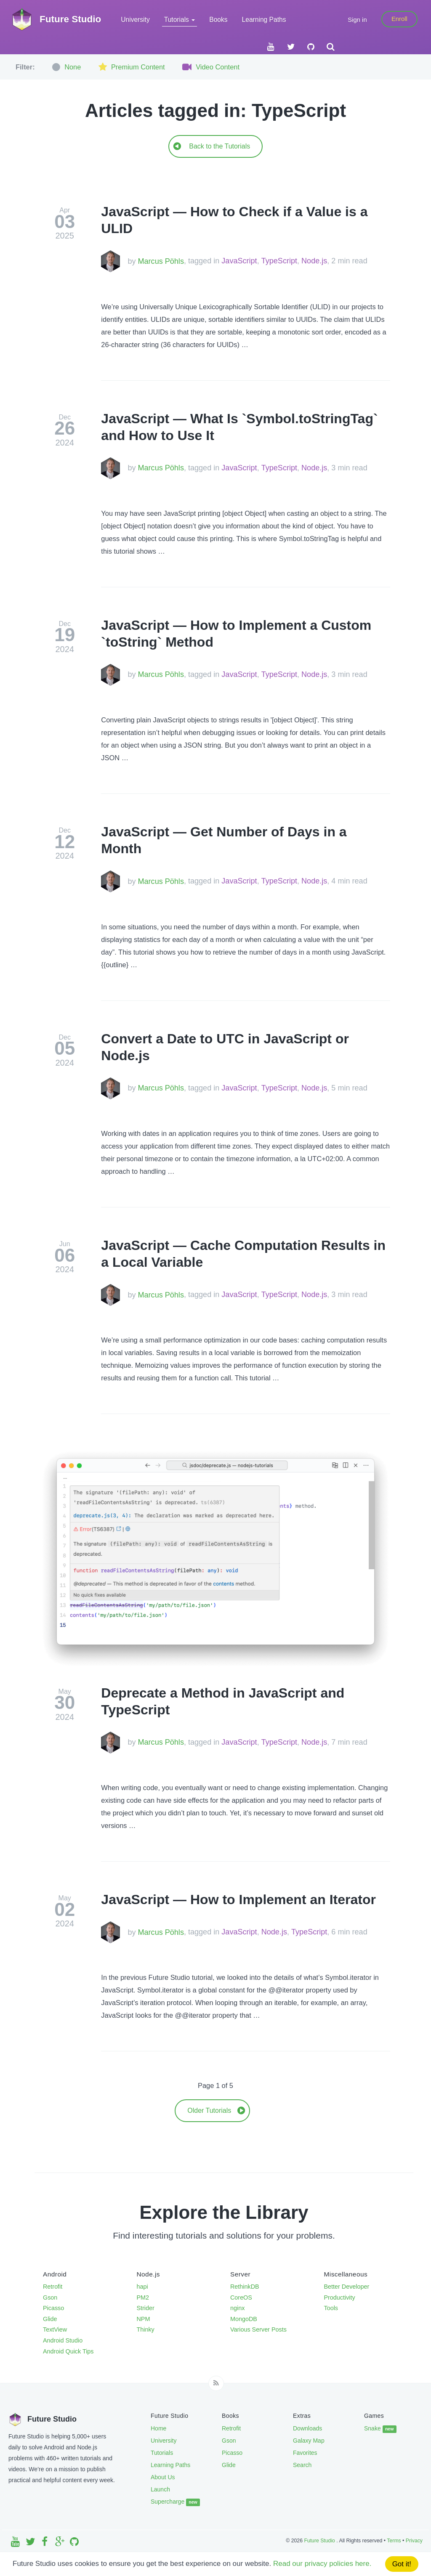 The height and width of the screenshot is (2576, 431). I want to click on MongoDB, so click(243, 2319).